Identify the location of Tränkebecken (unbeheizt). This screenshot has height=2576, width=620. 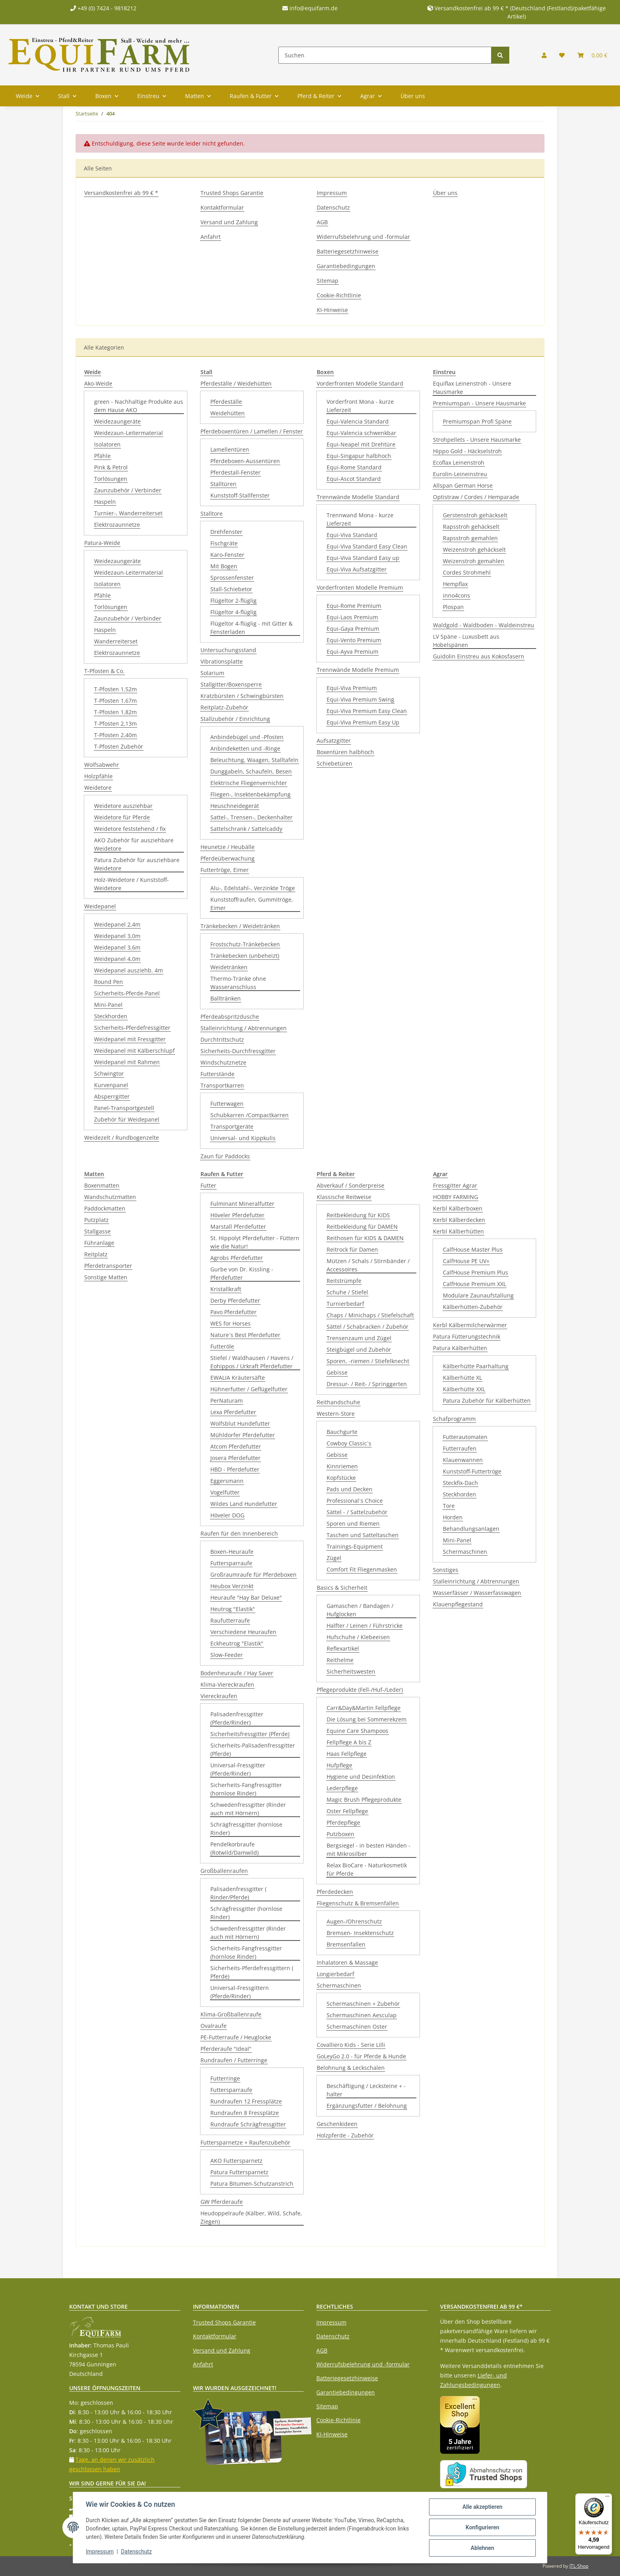
(244, 955).